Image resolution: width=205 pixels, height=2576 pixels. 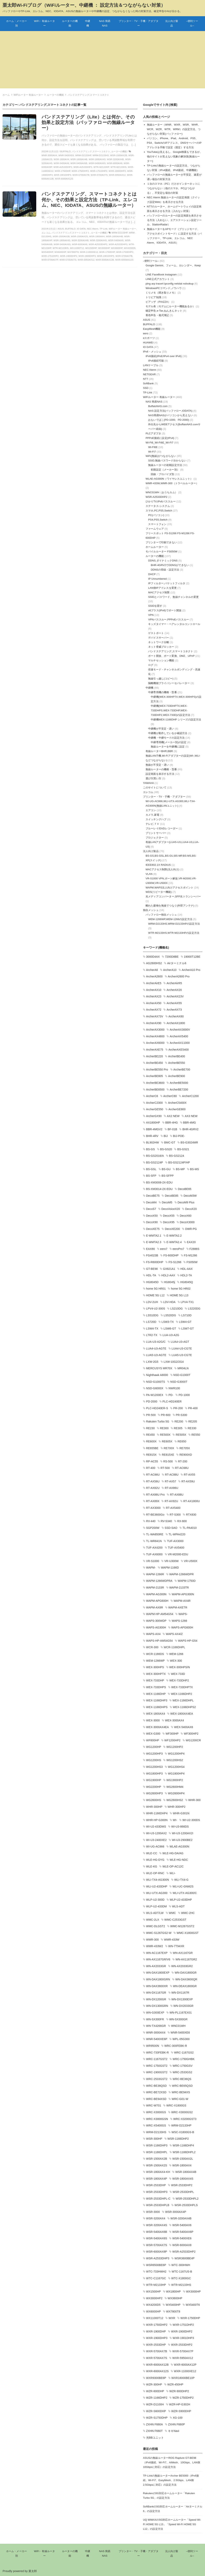 I want to click on DecoXE75 [DecoXE75 (2個の項目)], so click(x=153, y=1228).